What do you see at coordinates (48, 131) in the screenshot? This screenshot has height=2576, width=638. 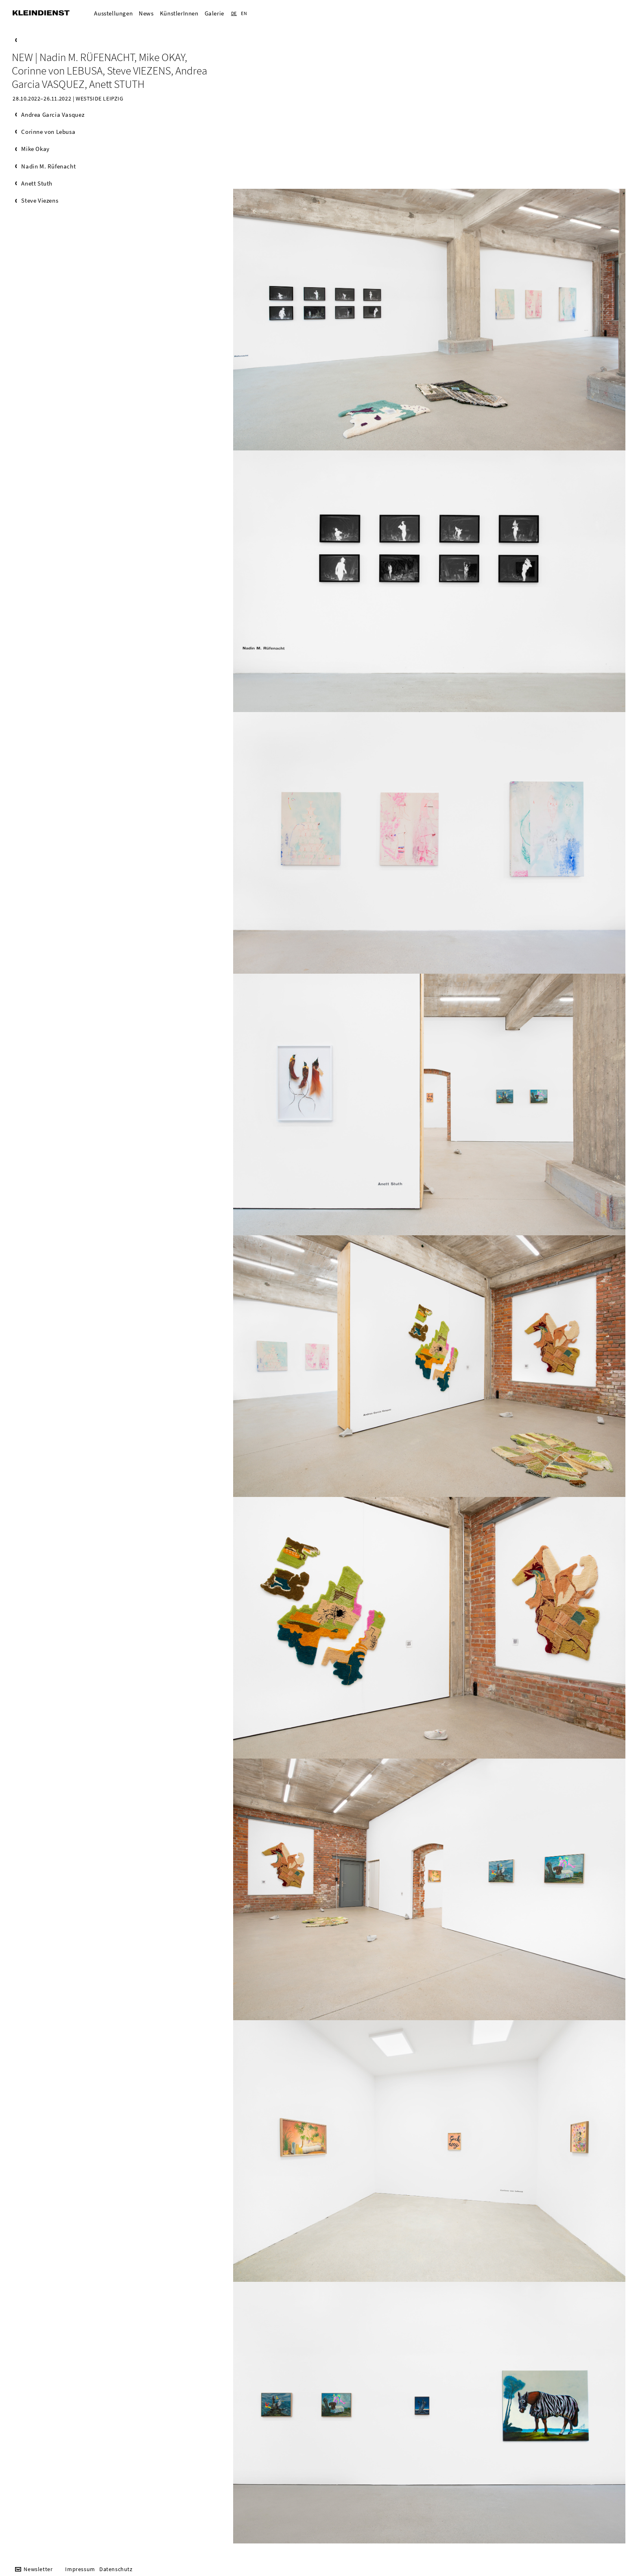 I see `Corinne von Lebusa` at bounding box center [48, 131].